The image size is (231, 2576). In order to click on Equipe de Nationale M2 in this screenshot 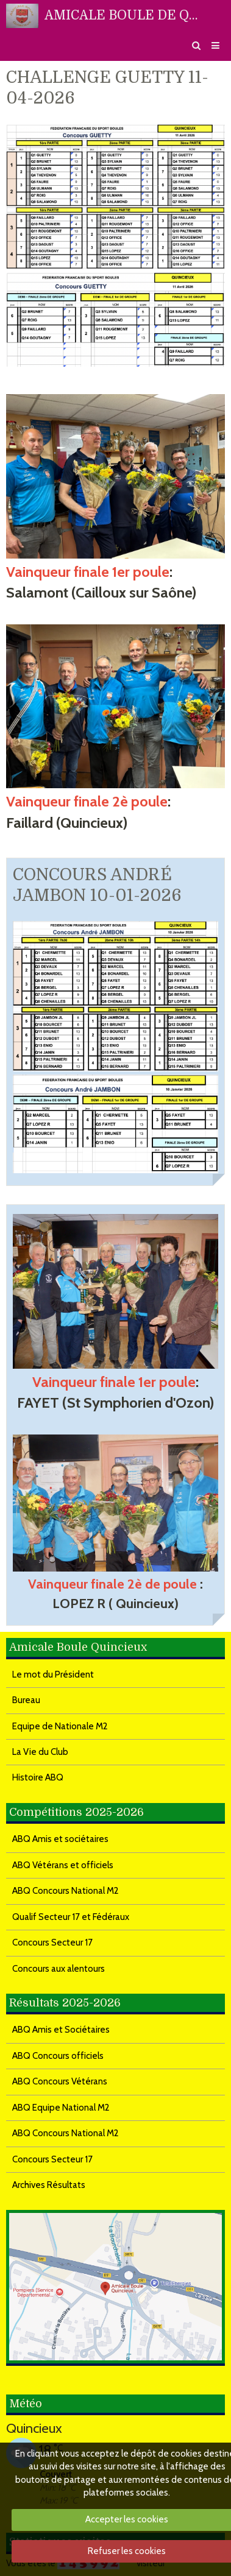, I will do `click(60, 1726)`.